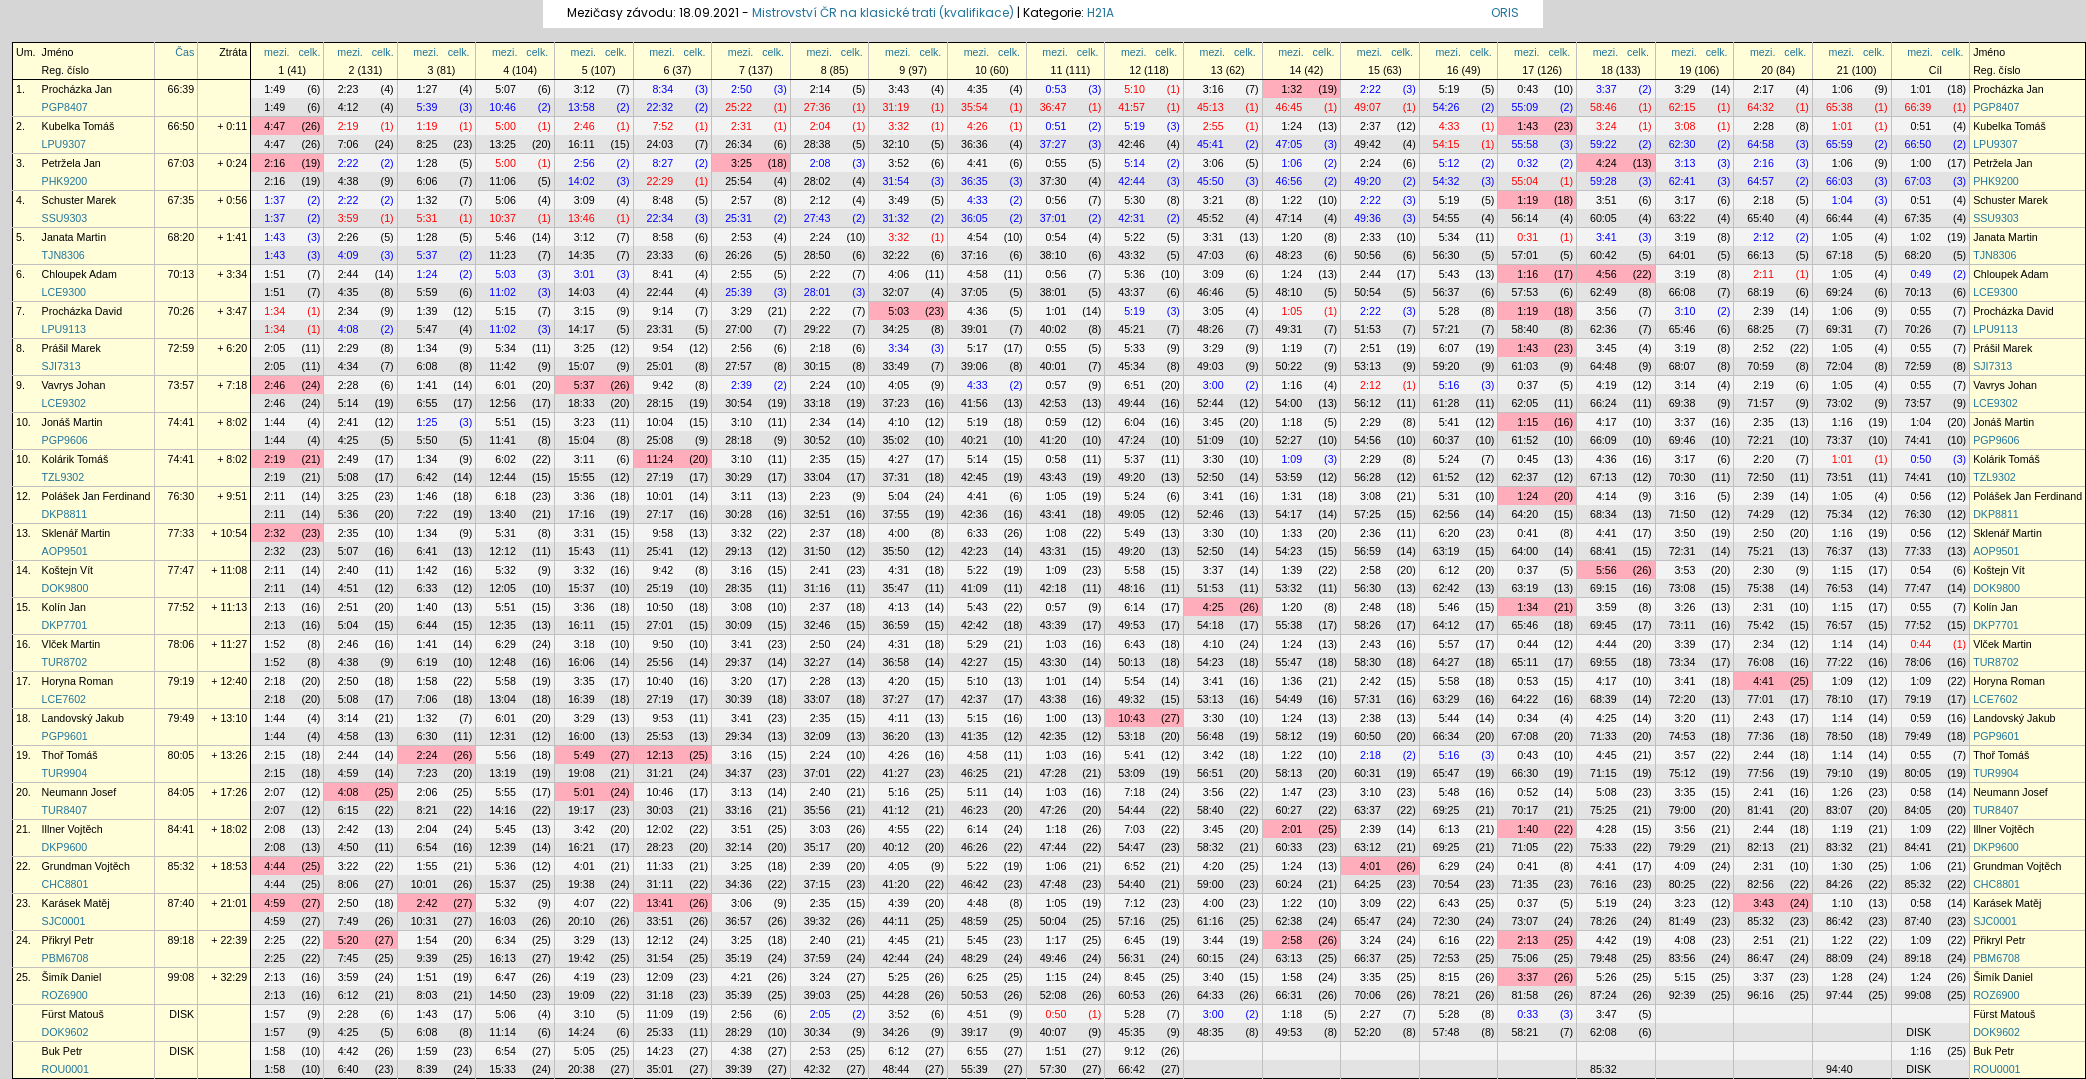 This screenshot has height=1079, width=2086. What do you see at coordinates (309, 52) in the screenshot?
I see `celk.` at bounding box center [309, 52].